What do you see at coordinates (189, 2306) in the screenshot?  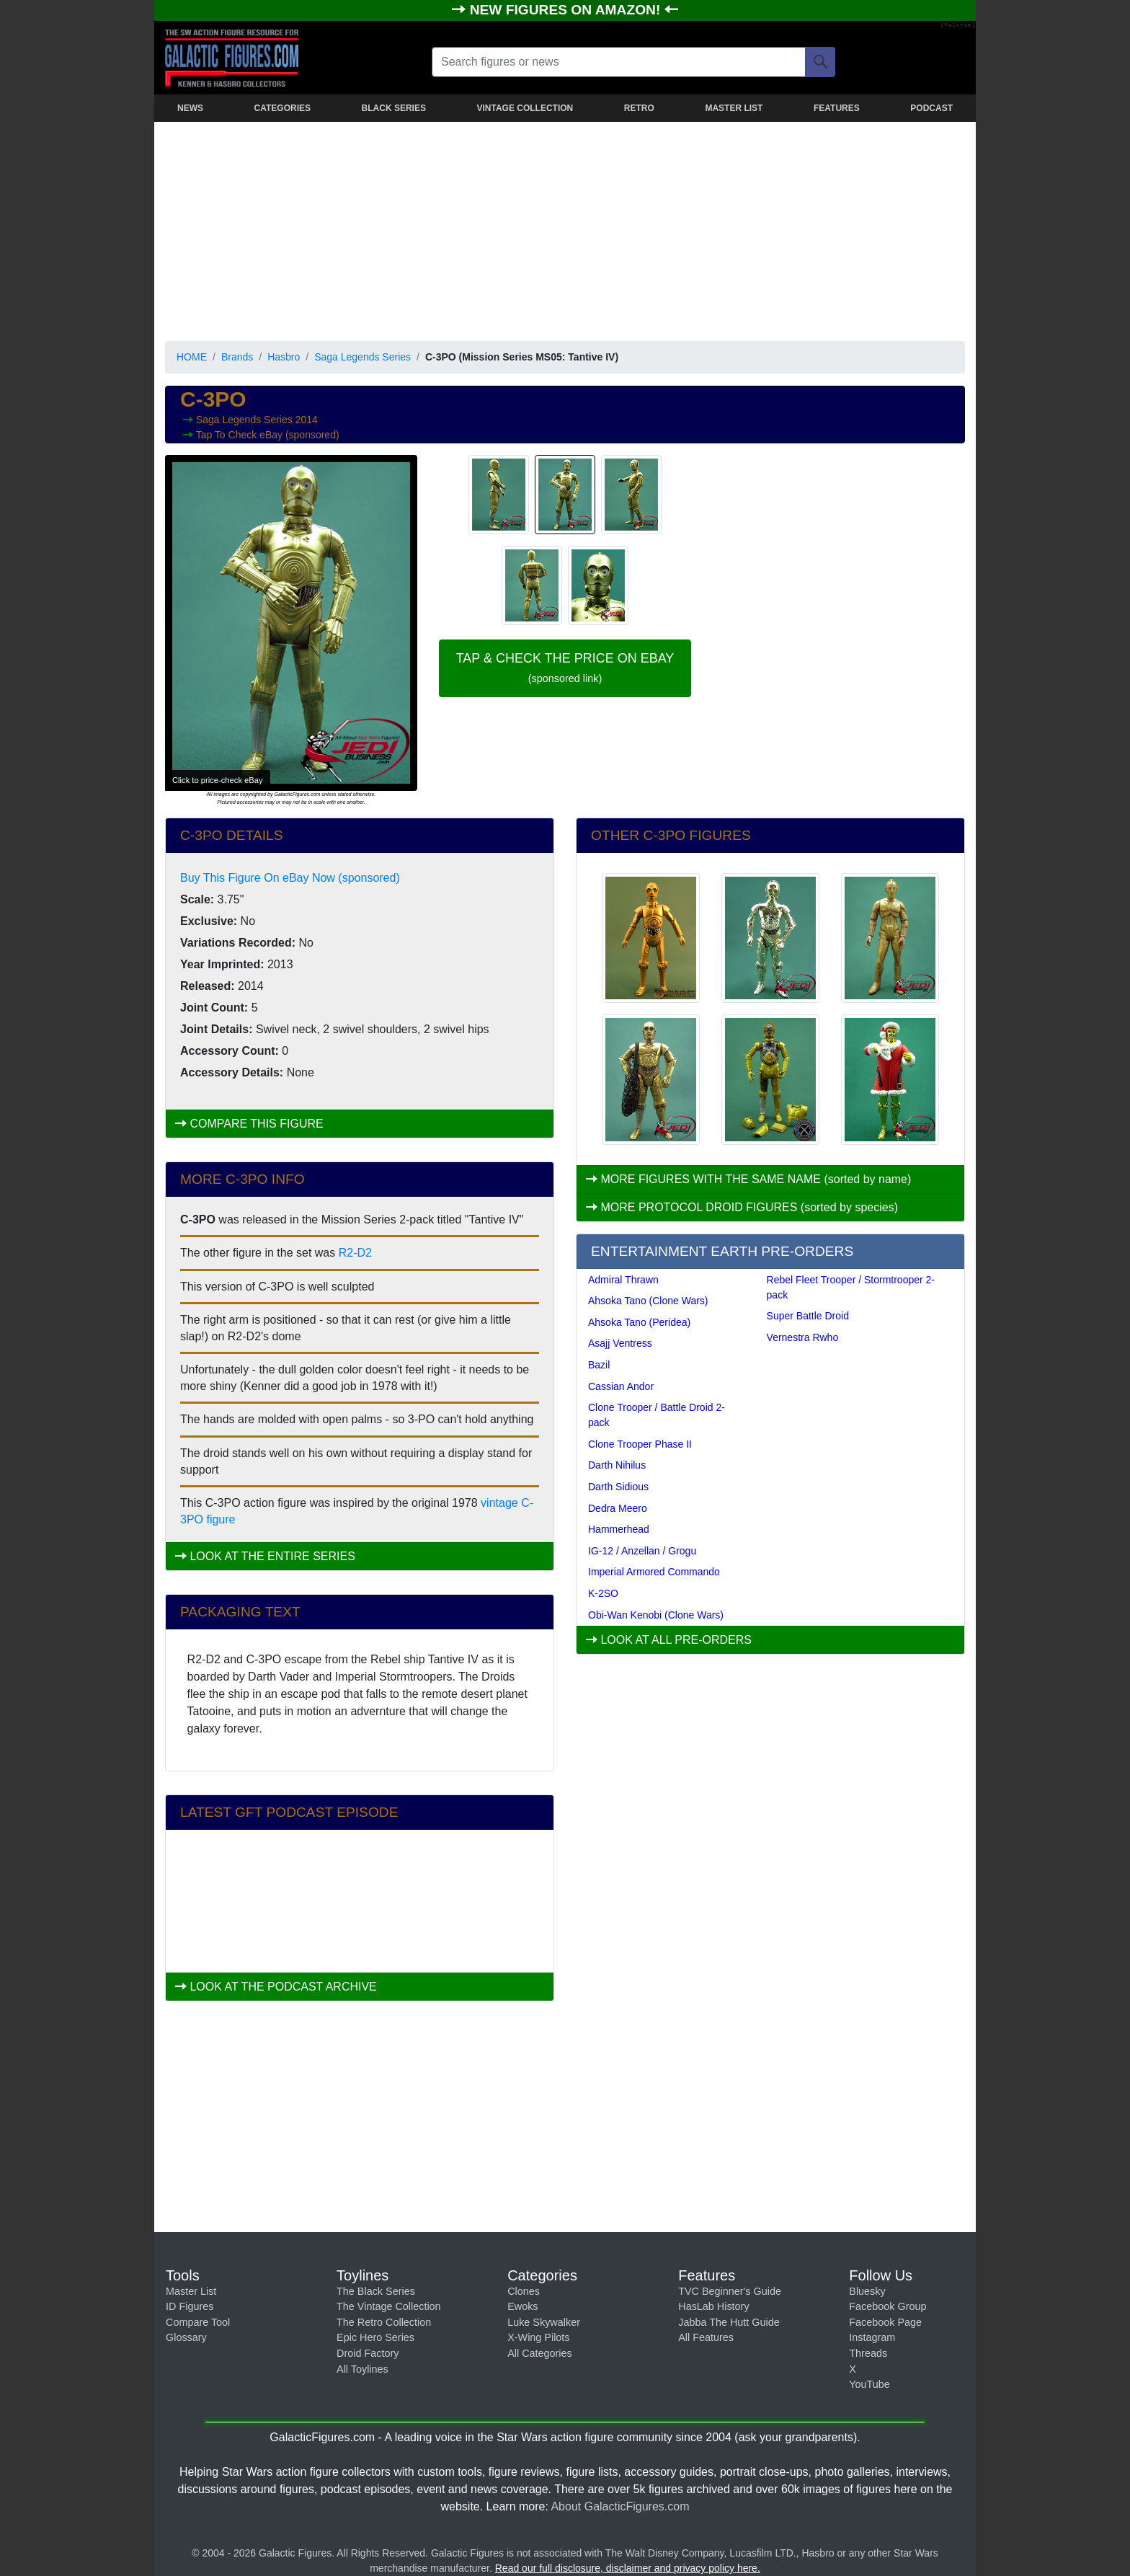 I see `ID Figures` at bounding box center [189, 2306].